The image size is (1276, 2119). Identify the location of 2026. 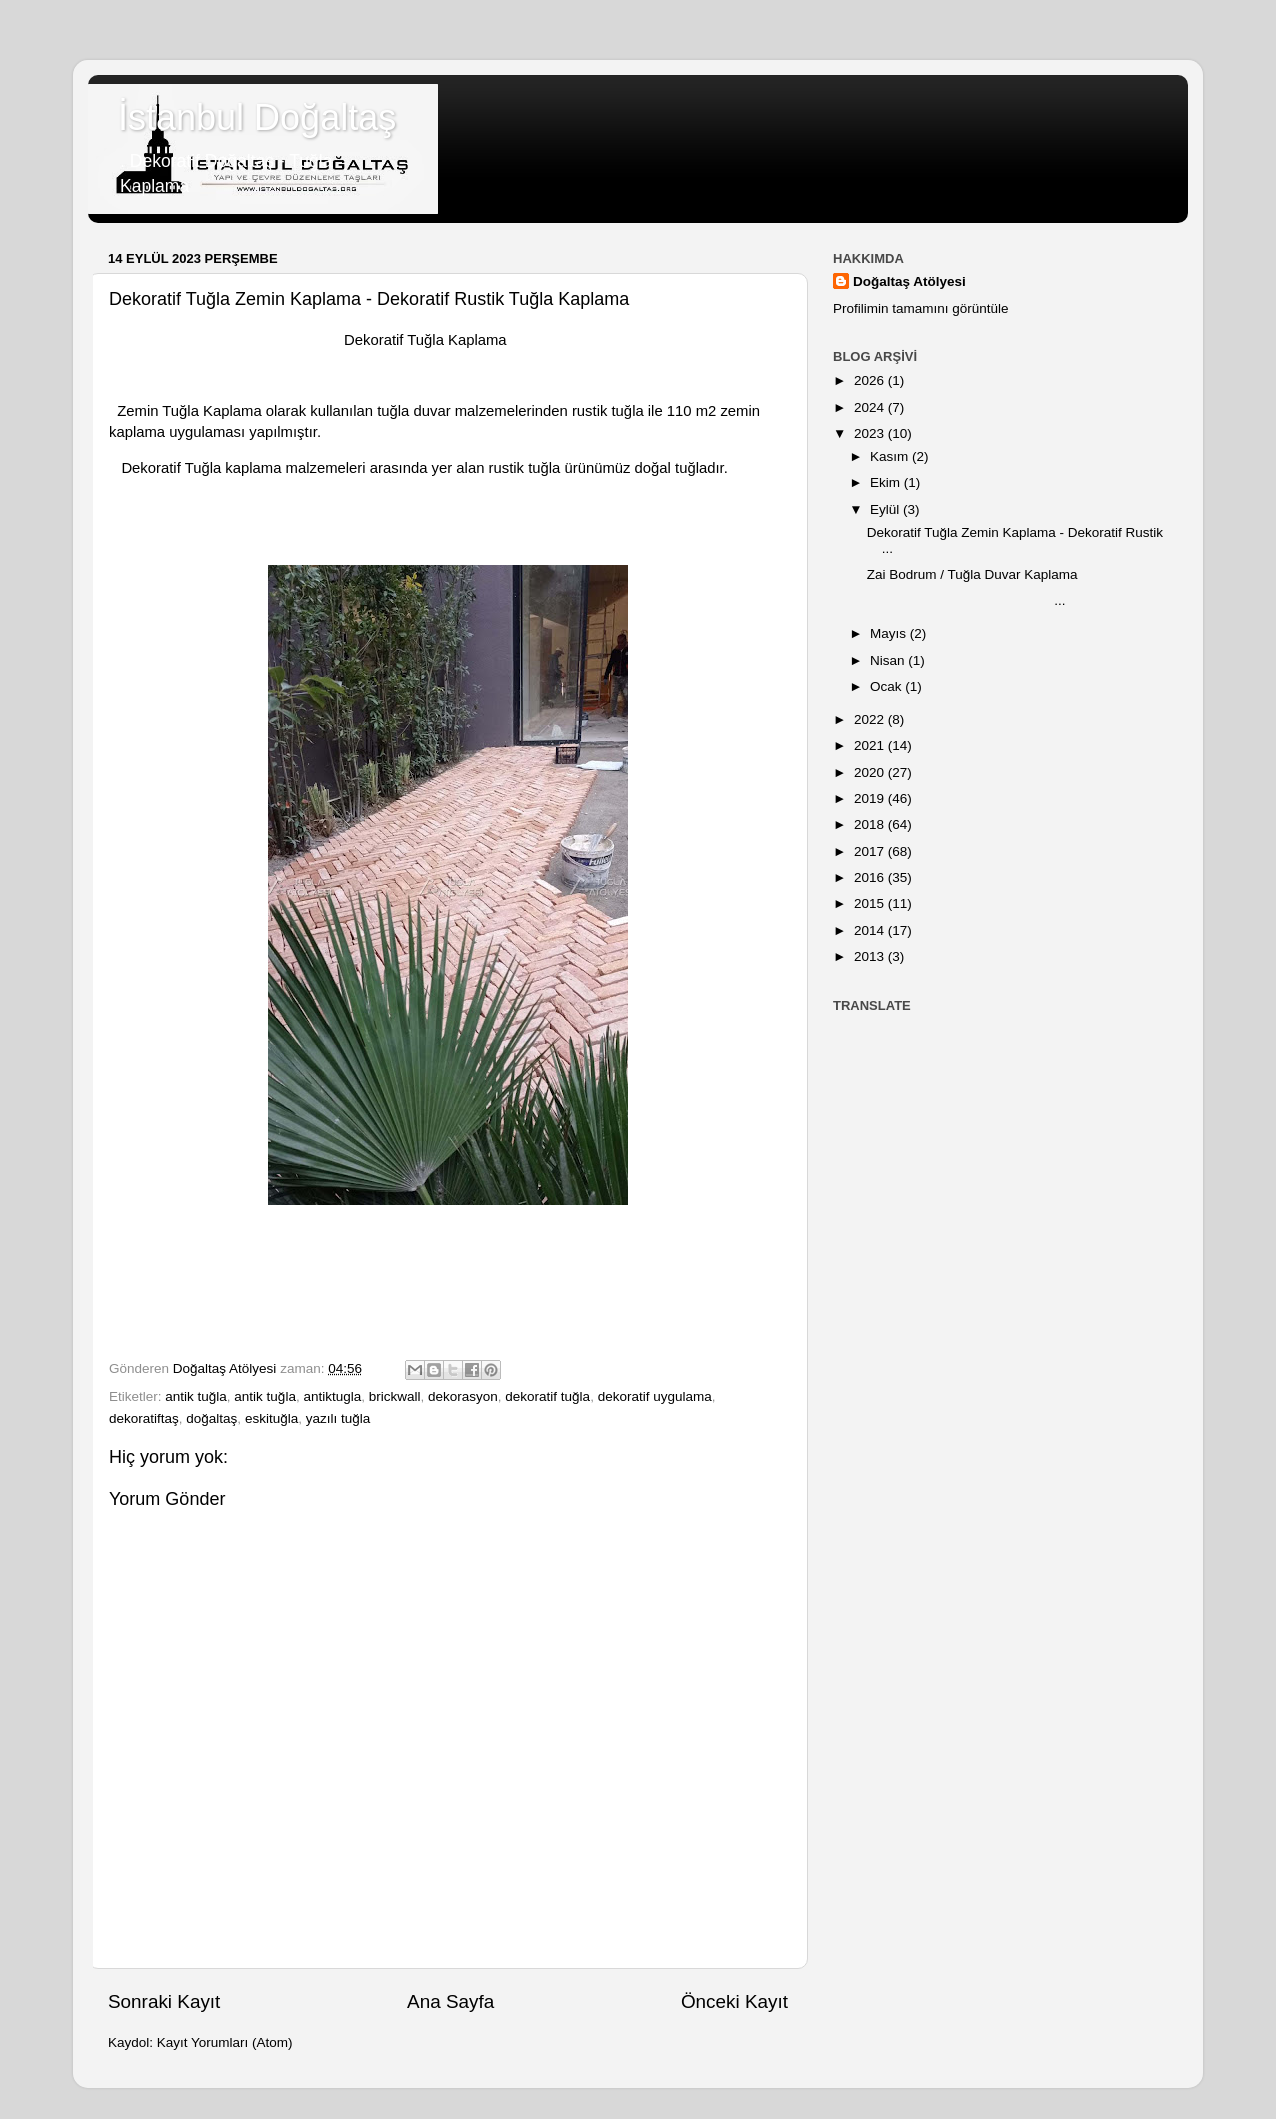
(871, 380).